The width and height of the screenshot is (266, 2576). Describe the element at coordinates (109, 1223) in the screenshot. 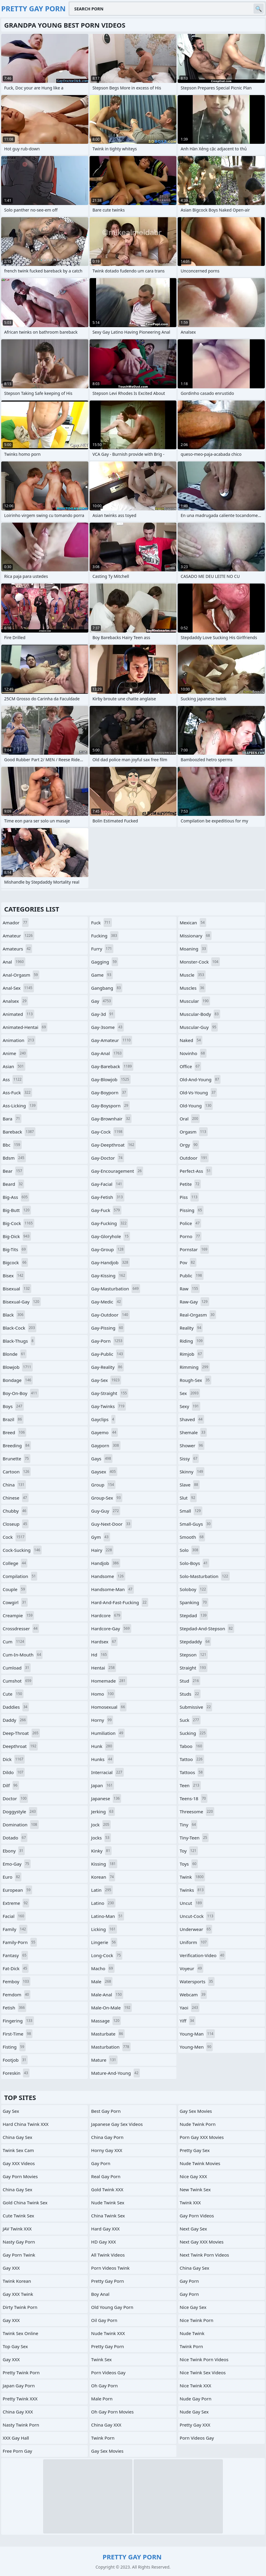

I see `gay-fucking` at that location.